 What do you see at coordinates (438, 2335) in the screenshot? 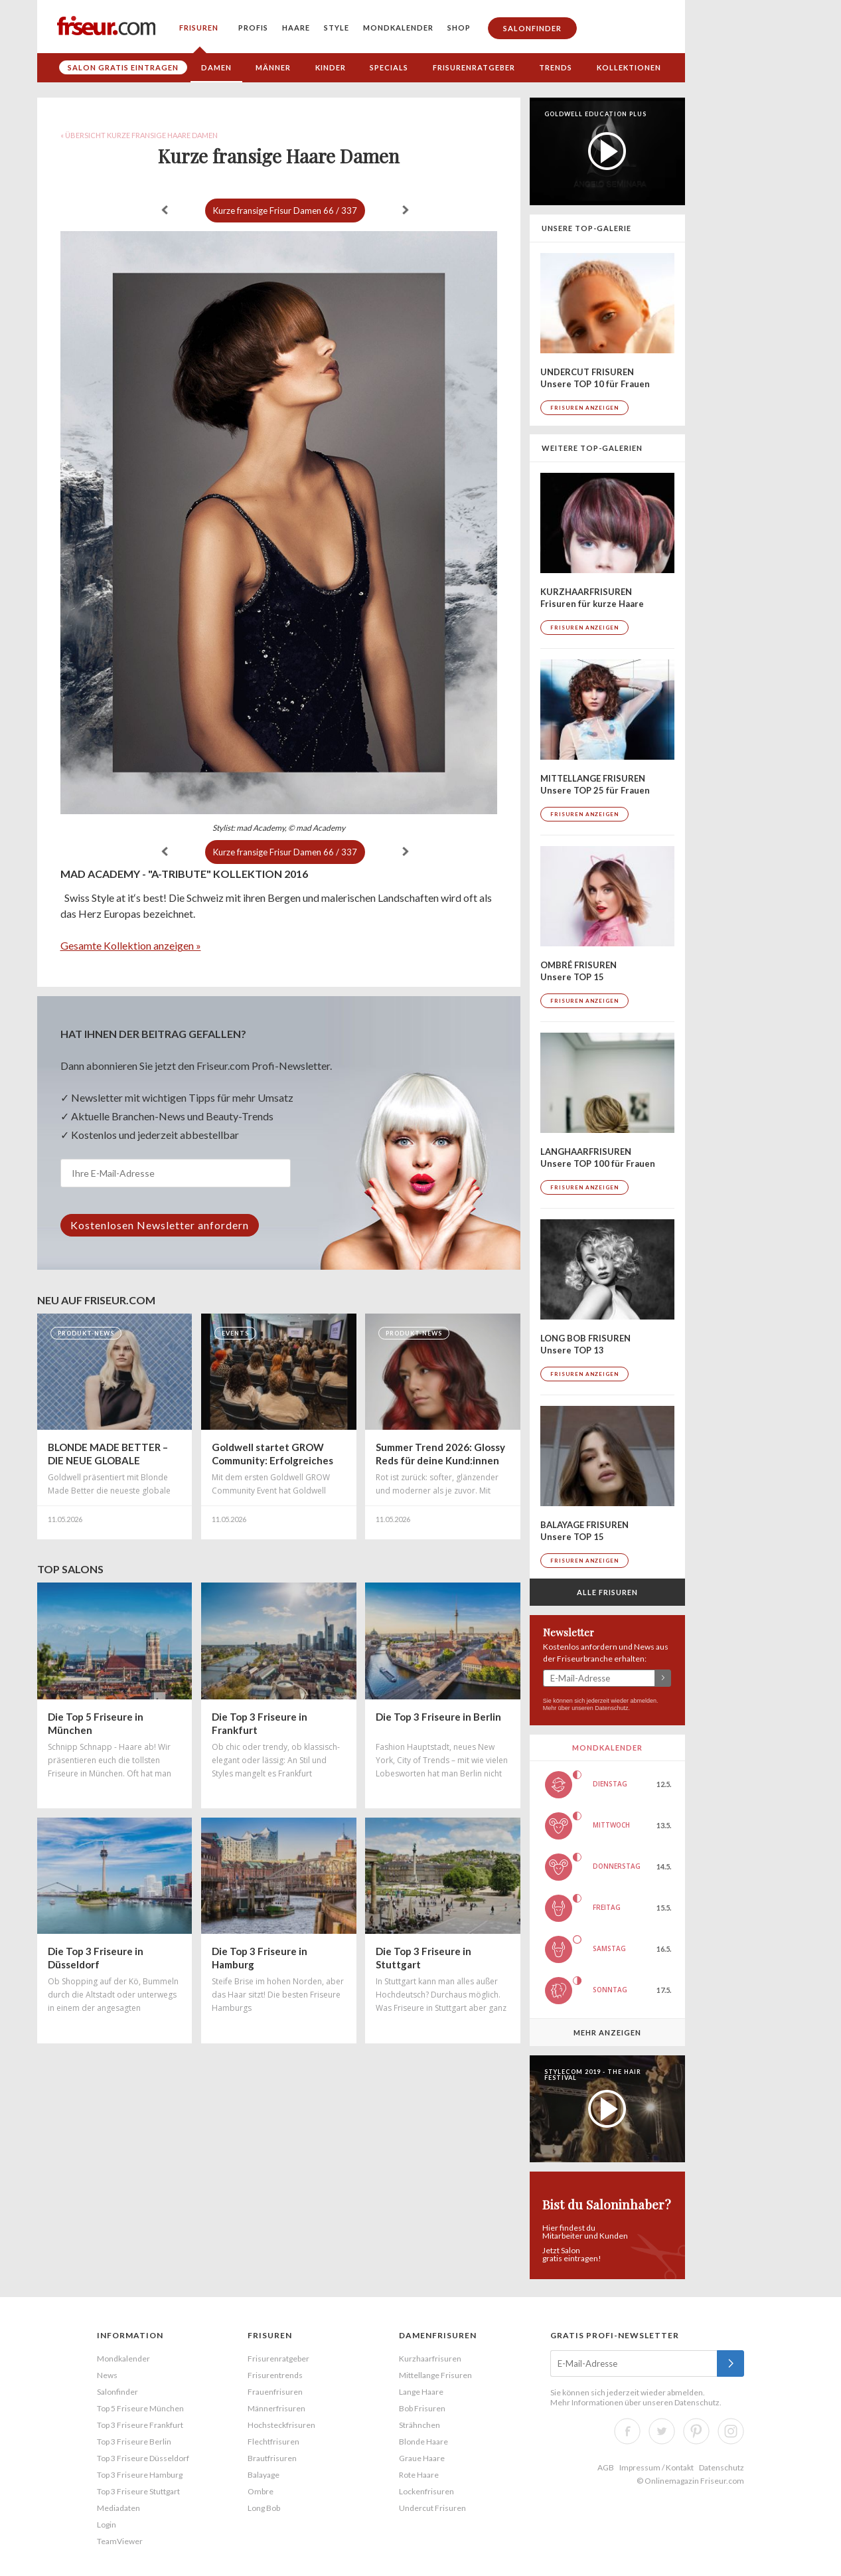
I see `Damenfrisuren` at bounding box center [438, 2335].